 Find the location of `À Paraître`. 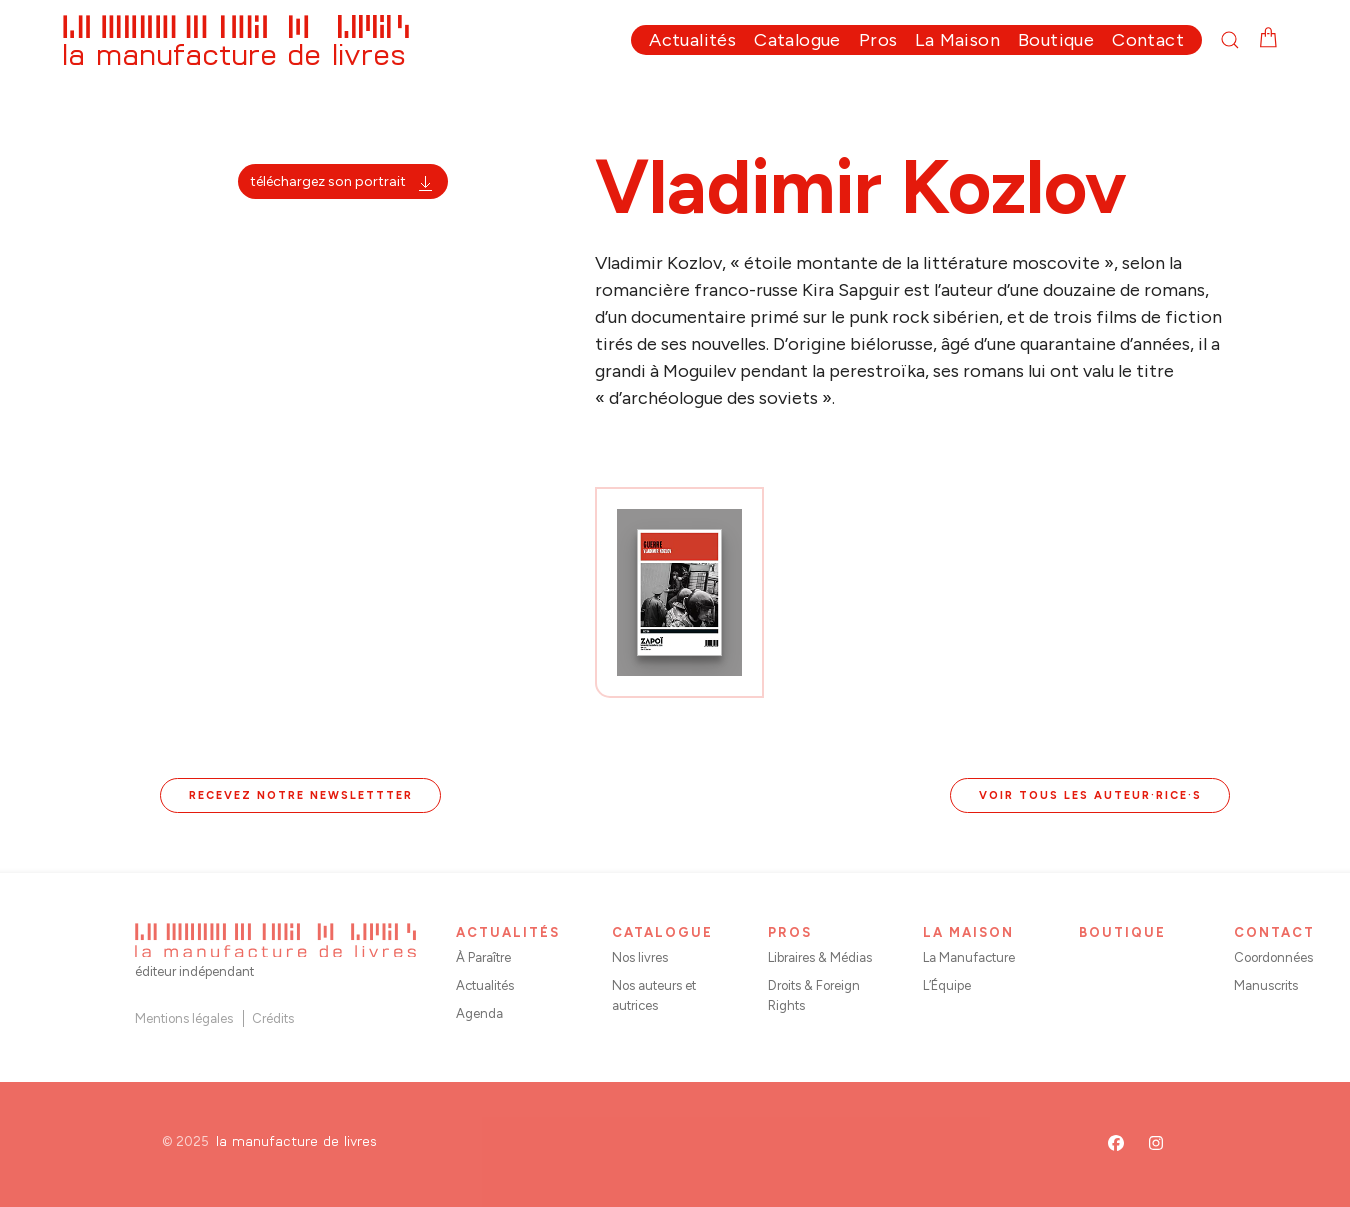

À Paraître is located at coordinates (483, 957).